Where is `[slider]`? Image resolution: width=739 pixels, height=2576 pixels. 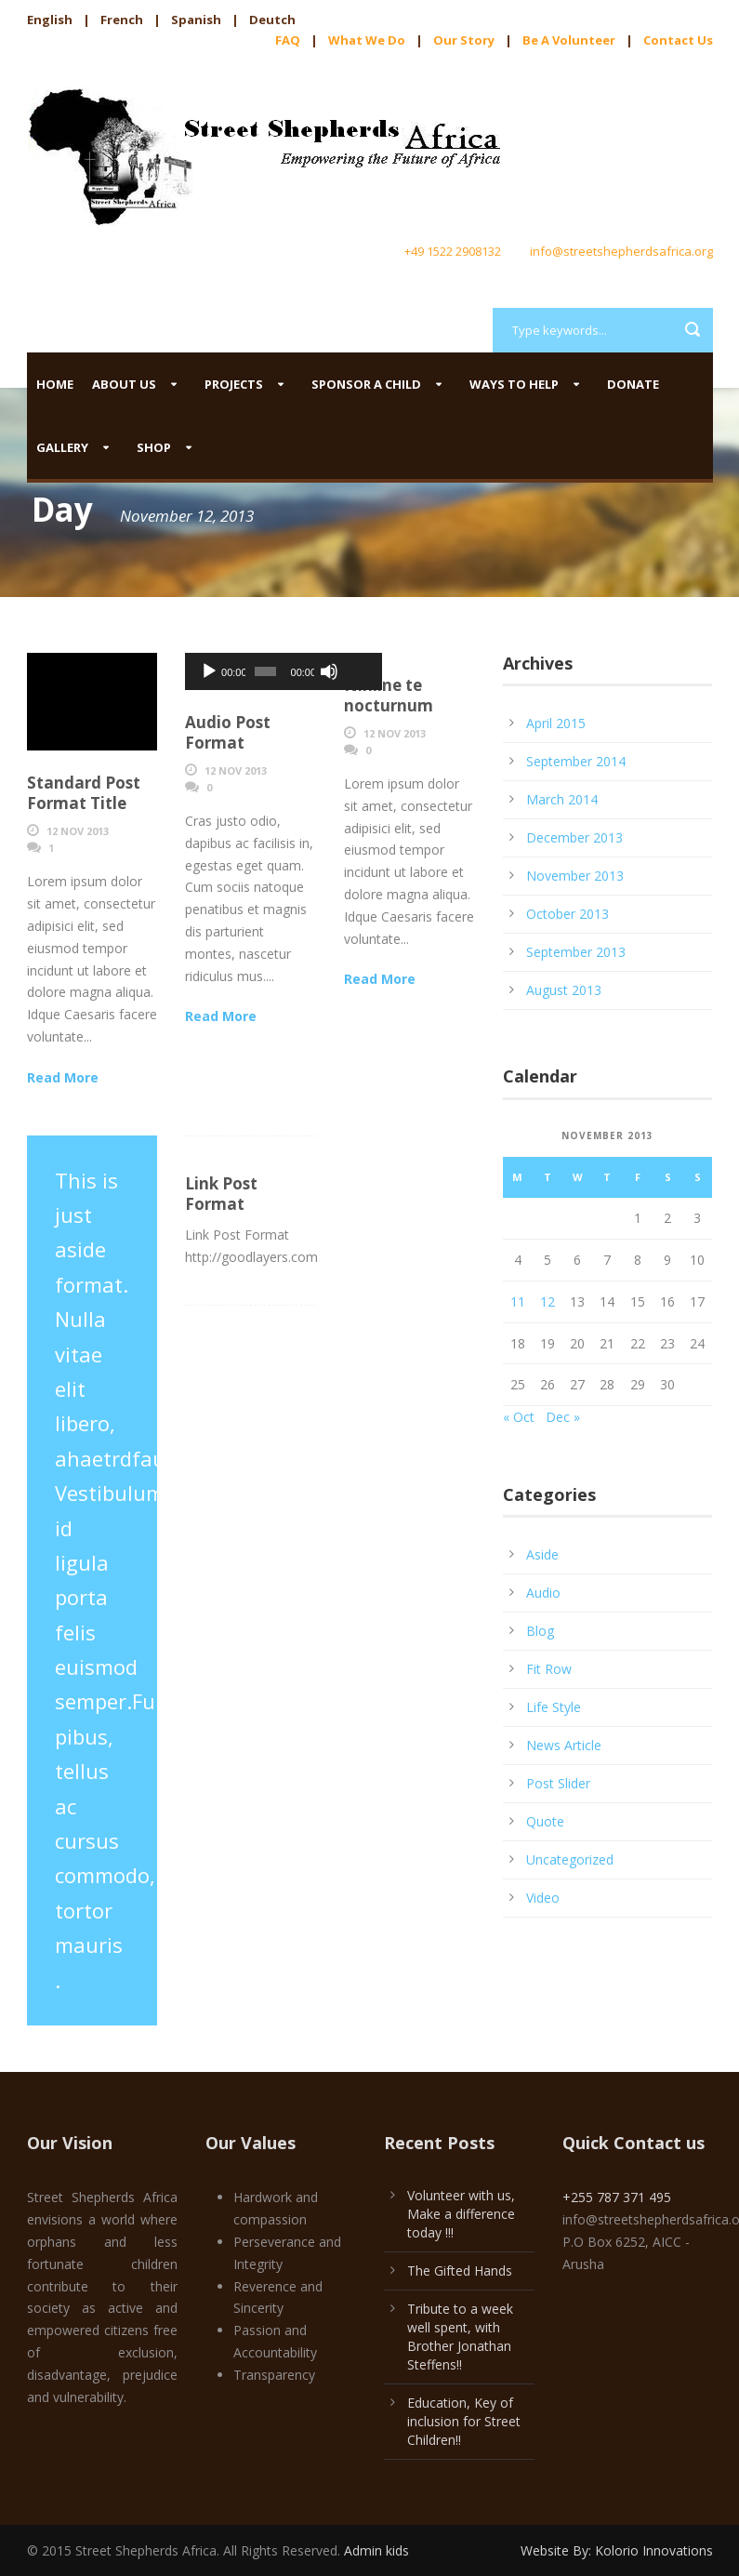
[slider] is located at coordinates (240, 671).